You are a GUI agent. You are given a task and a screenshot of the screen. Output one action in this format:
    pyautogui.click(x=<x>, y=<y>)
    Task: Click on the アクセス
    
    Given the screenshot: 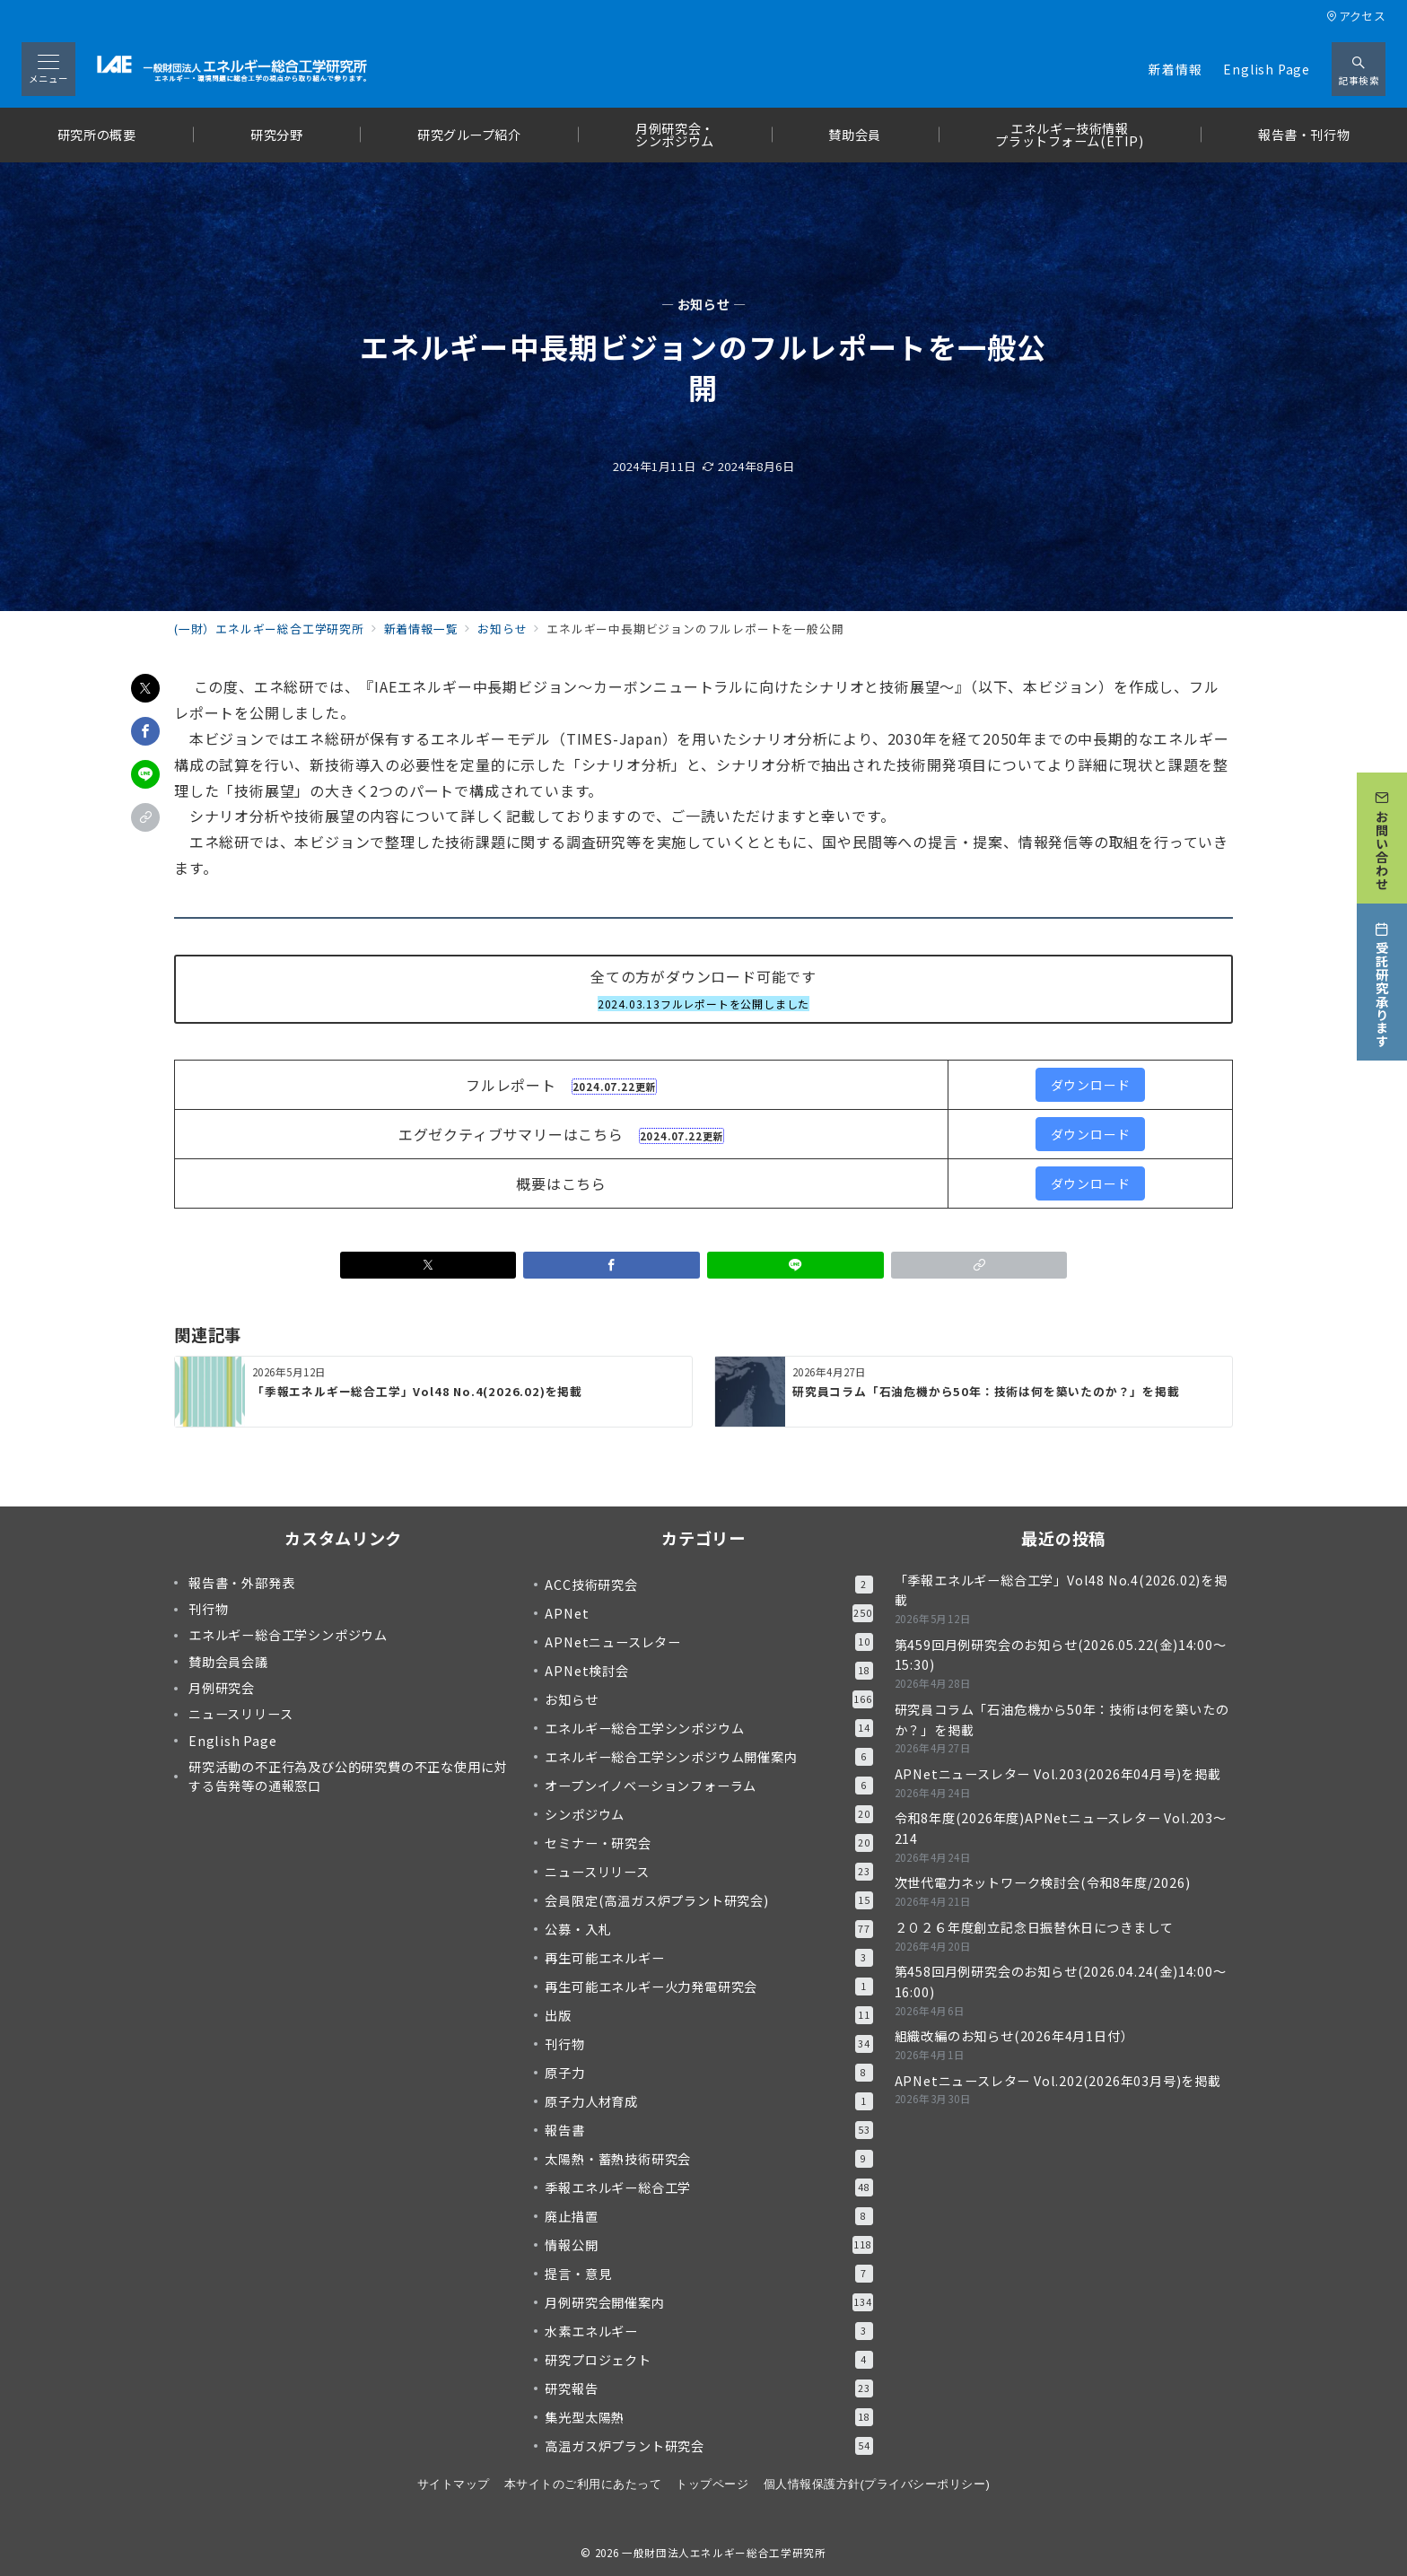 What is the action you would take?
    pyautogui.click(x=1355, y=15)
    